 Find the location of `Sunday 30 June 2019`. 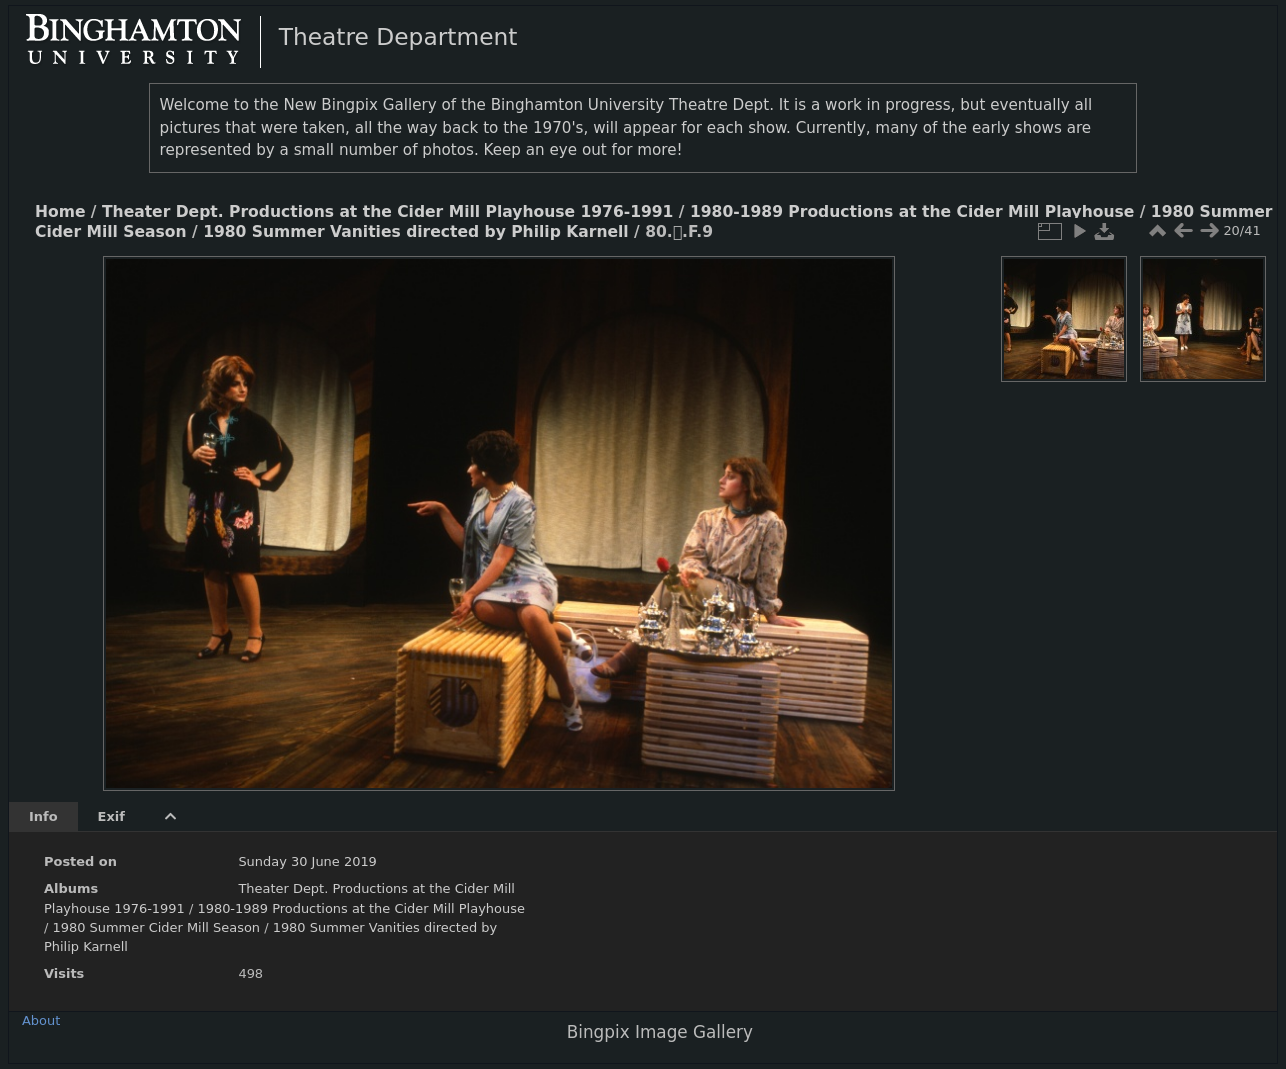

Sunday 30 June 2019 is located at coordinates (307, 861).